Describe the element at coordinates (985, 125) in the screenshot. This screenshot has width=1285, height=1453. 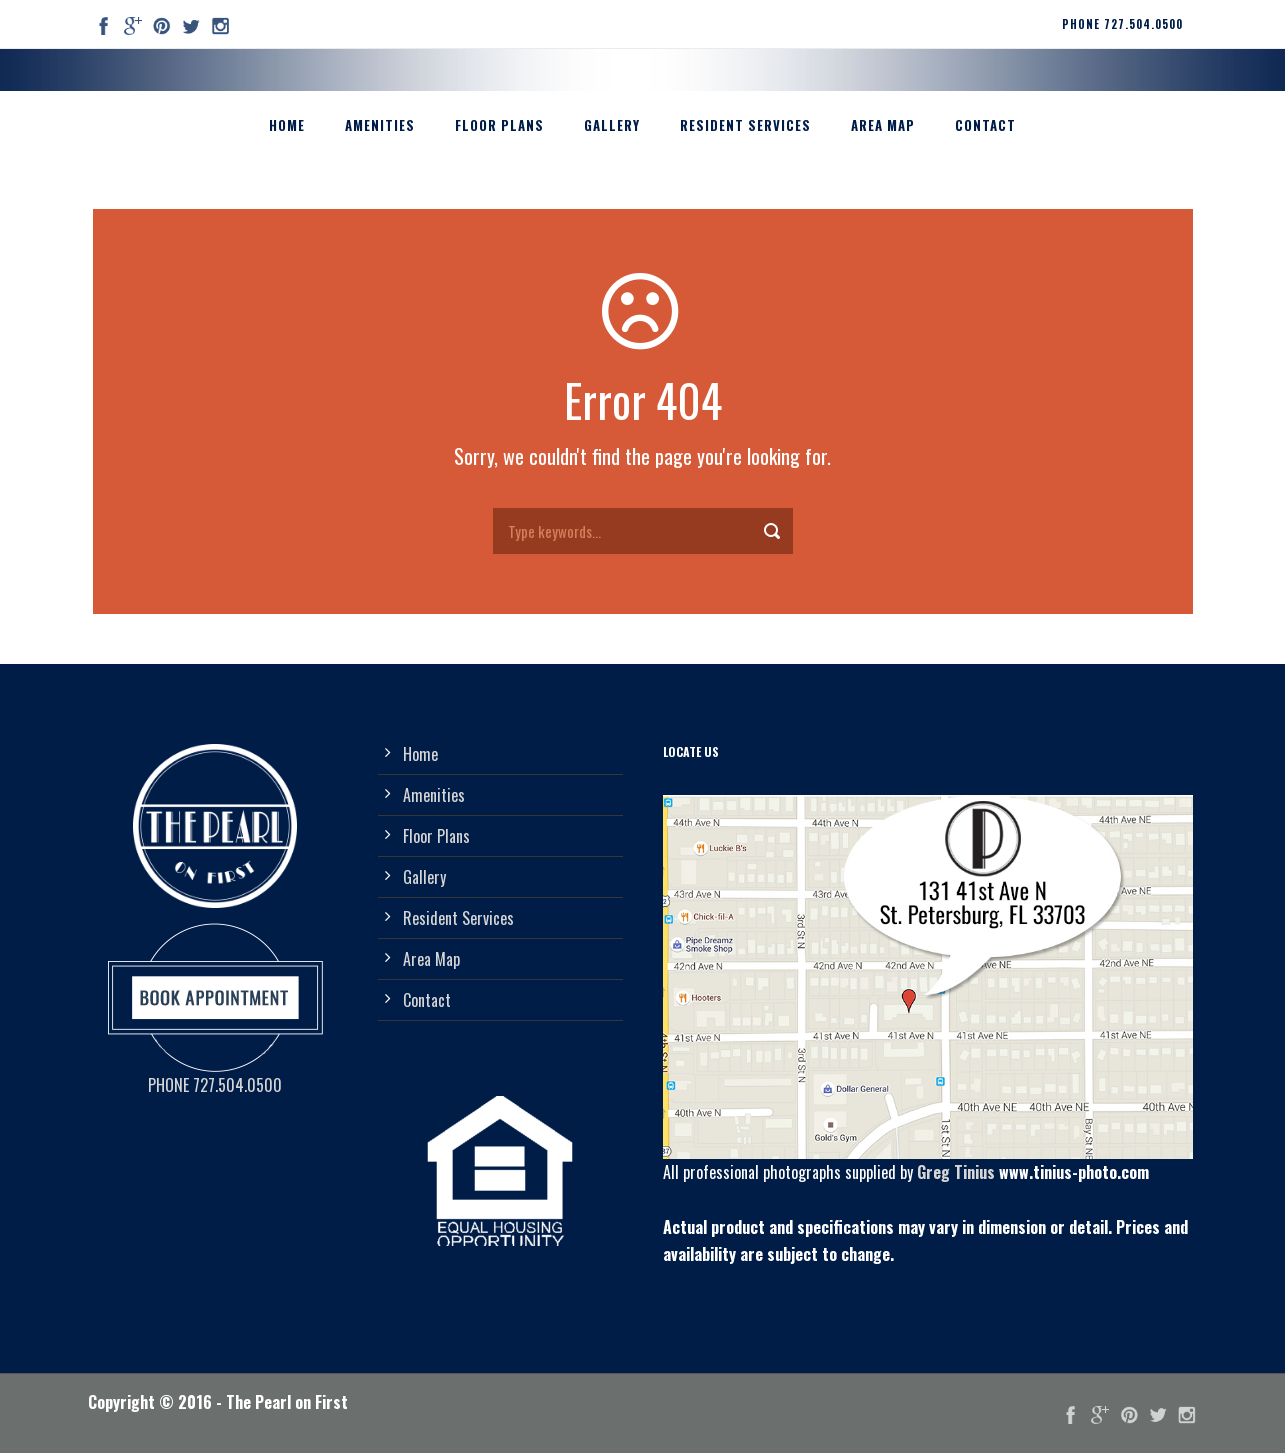
I see `Contact` at that location.